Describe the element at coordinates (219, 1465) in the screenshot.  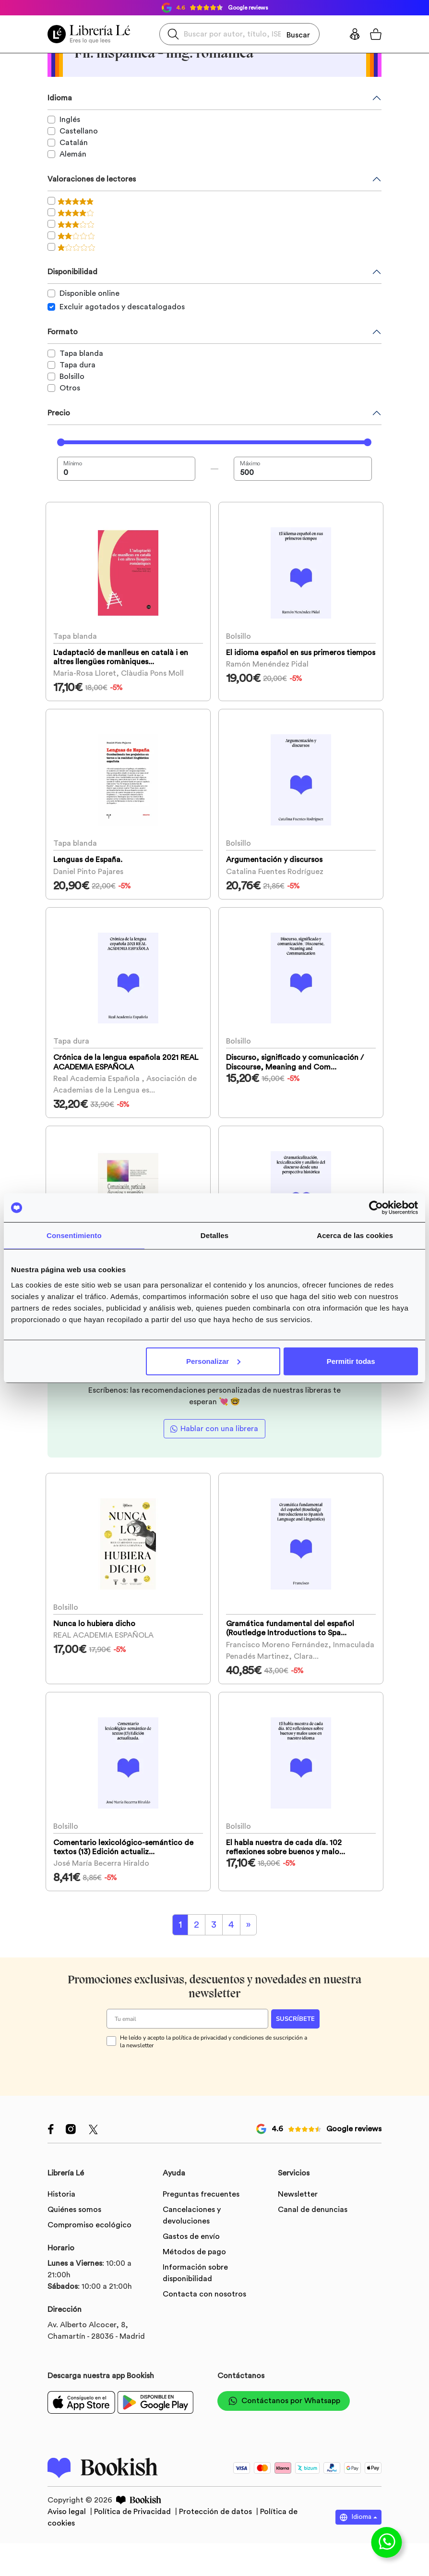
I see `Hablar con una librera` at that location.